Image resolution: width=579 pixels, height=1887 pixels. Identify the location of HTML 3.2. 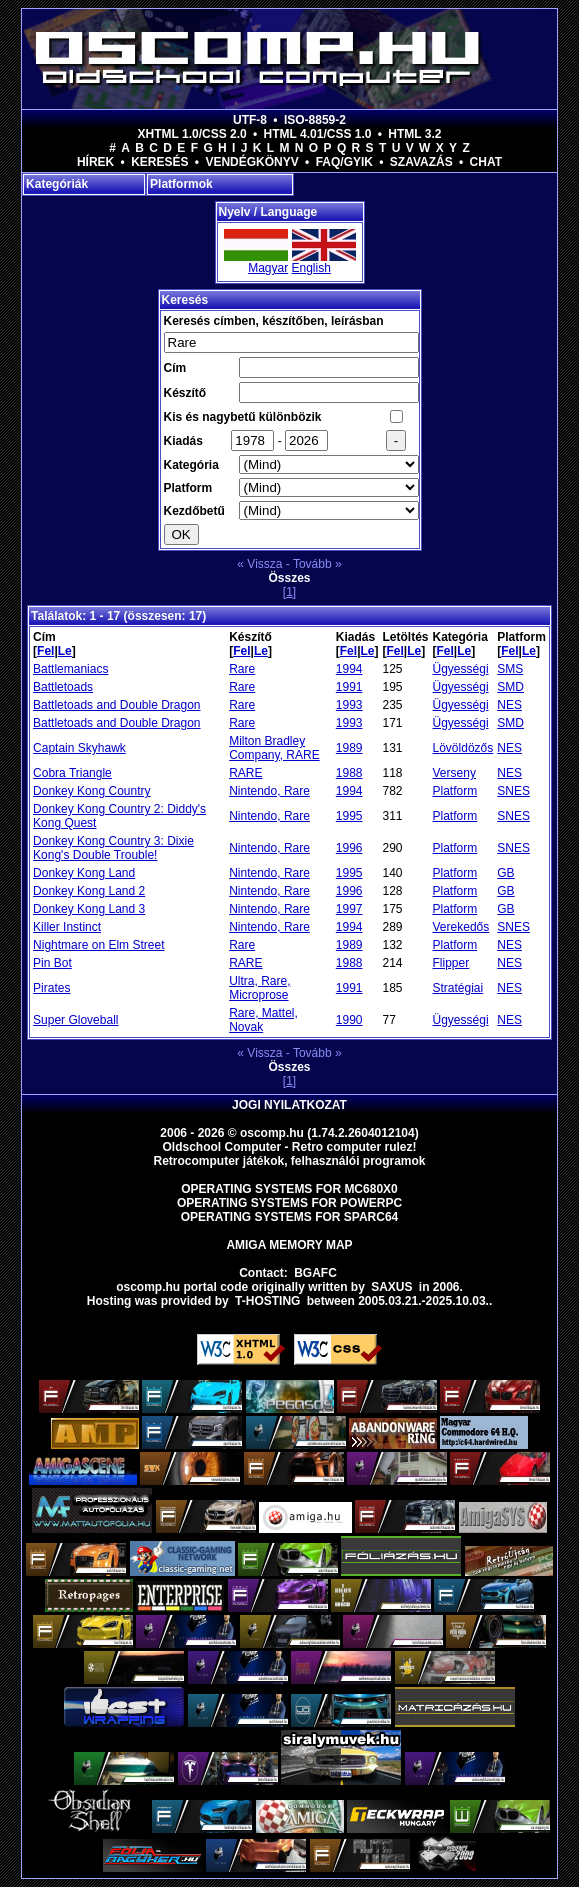
(414, 134).